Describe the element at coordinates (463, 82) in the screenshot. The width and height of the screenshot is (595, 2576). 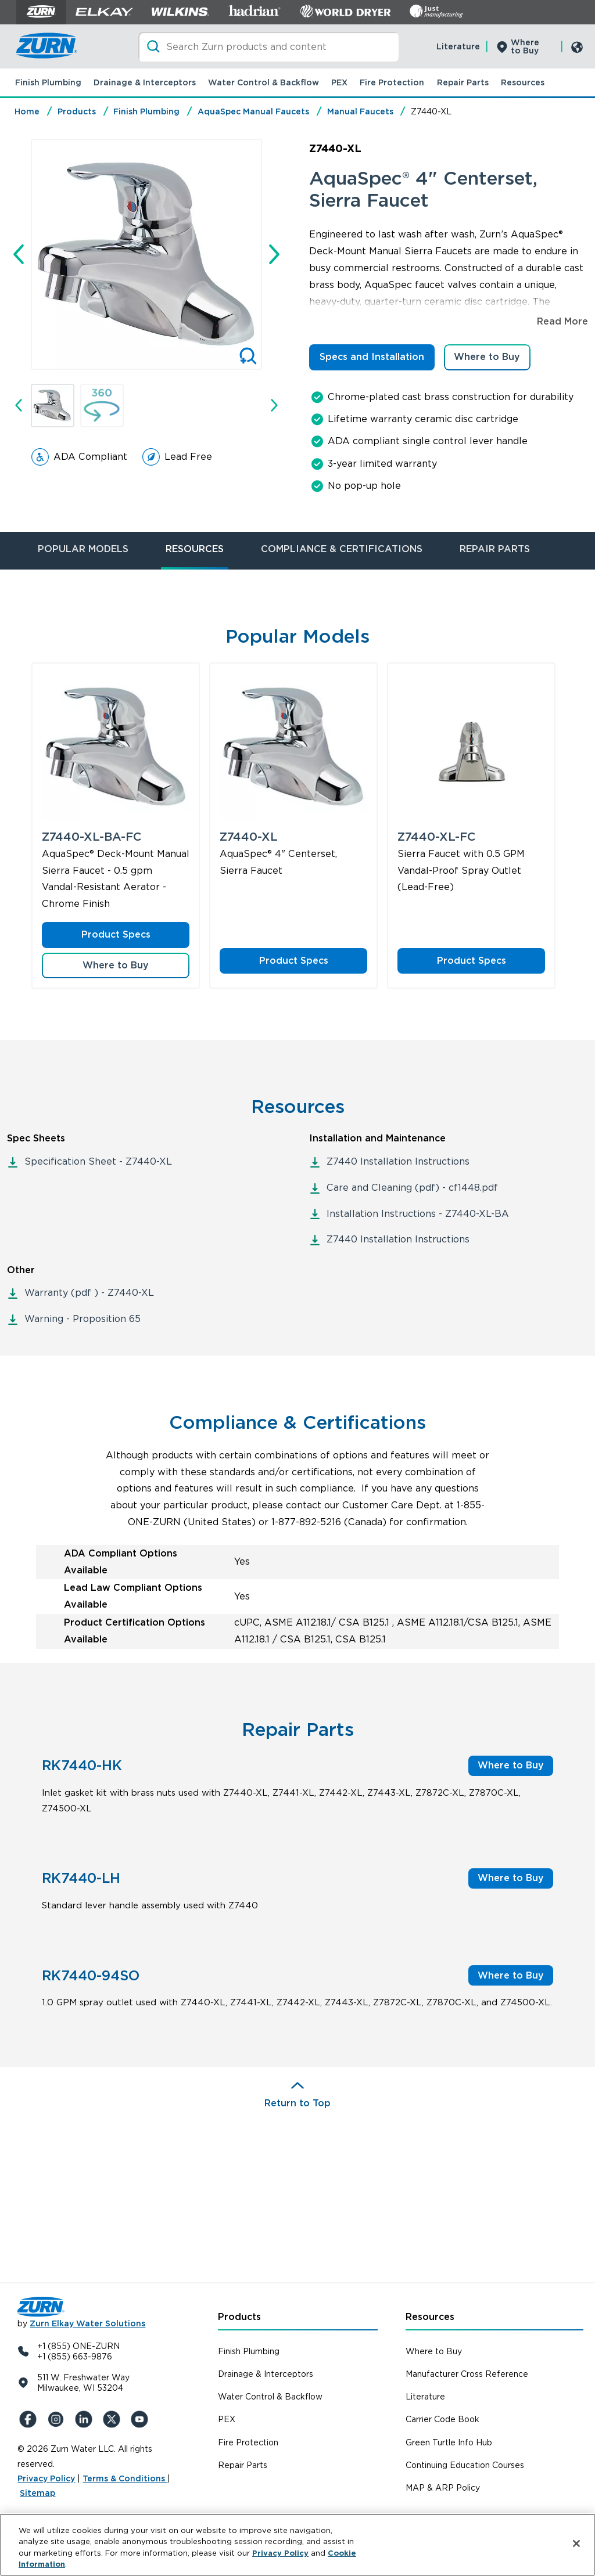
I see `Repair Parts` at that location.